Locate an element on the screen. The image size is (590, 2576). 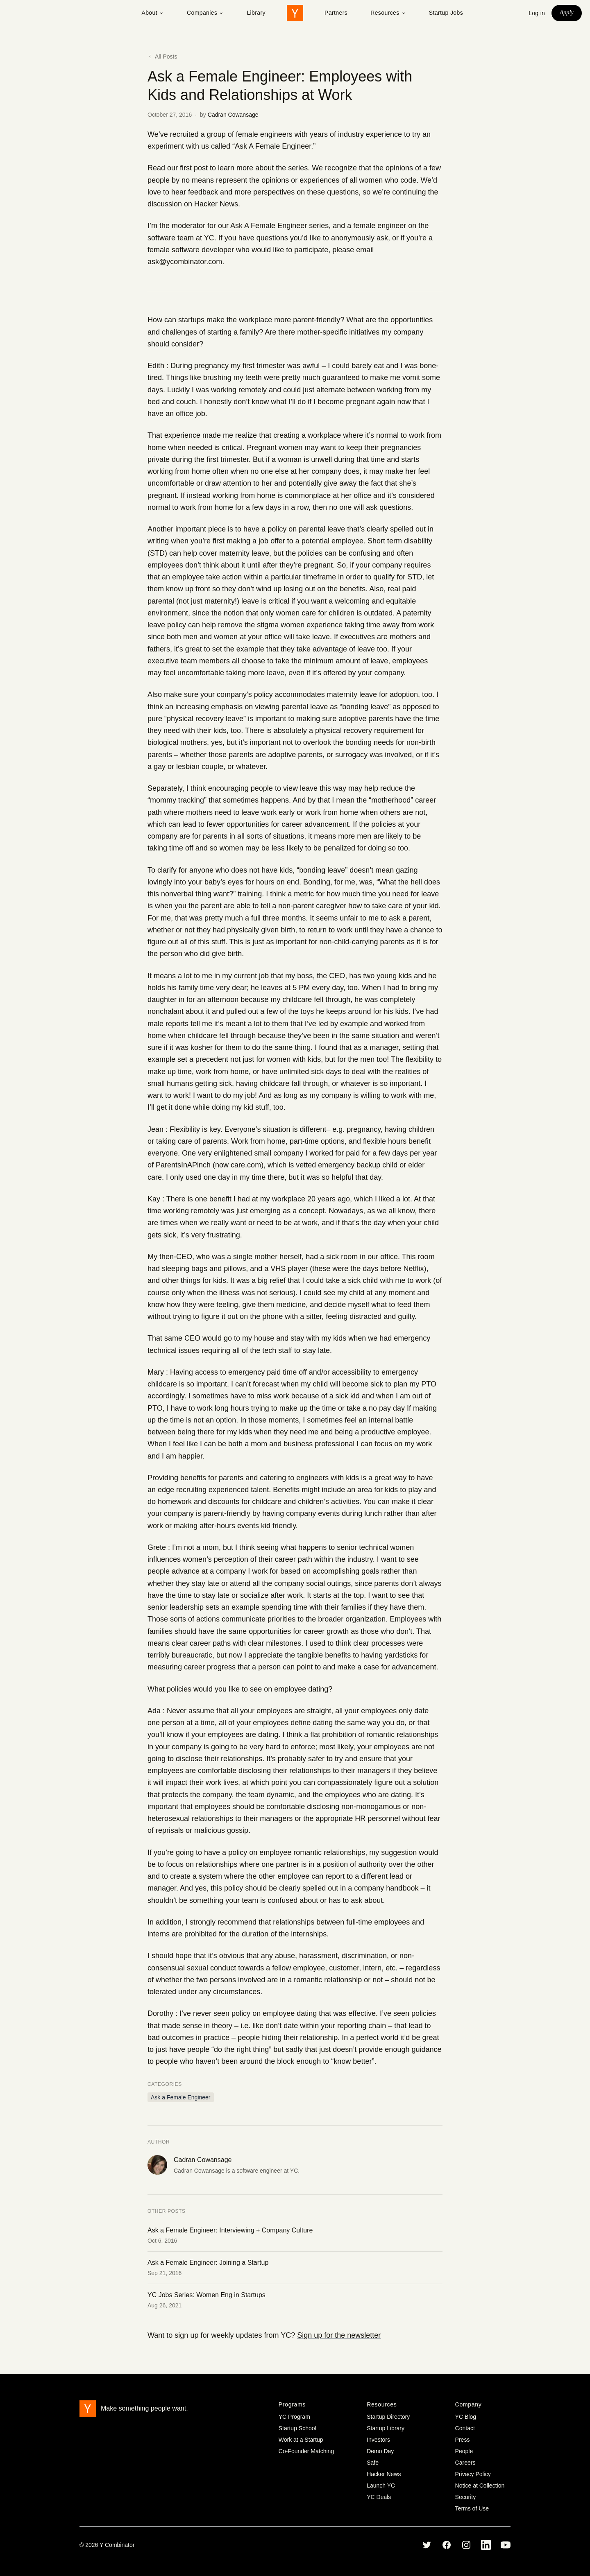
Safe is located at coordinates (373, 2462).